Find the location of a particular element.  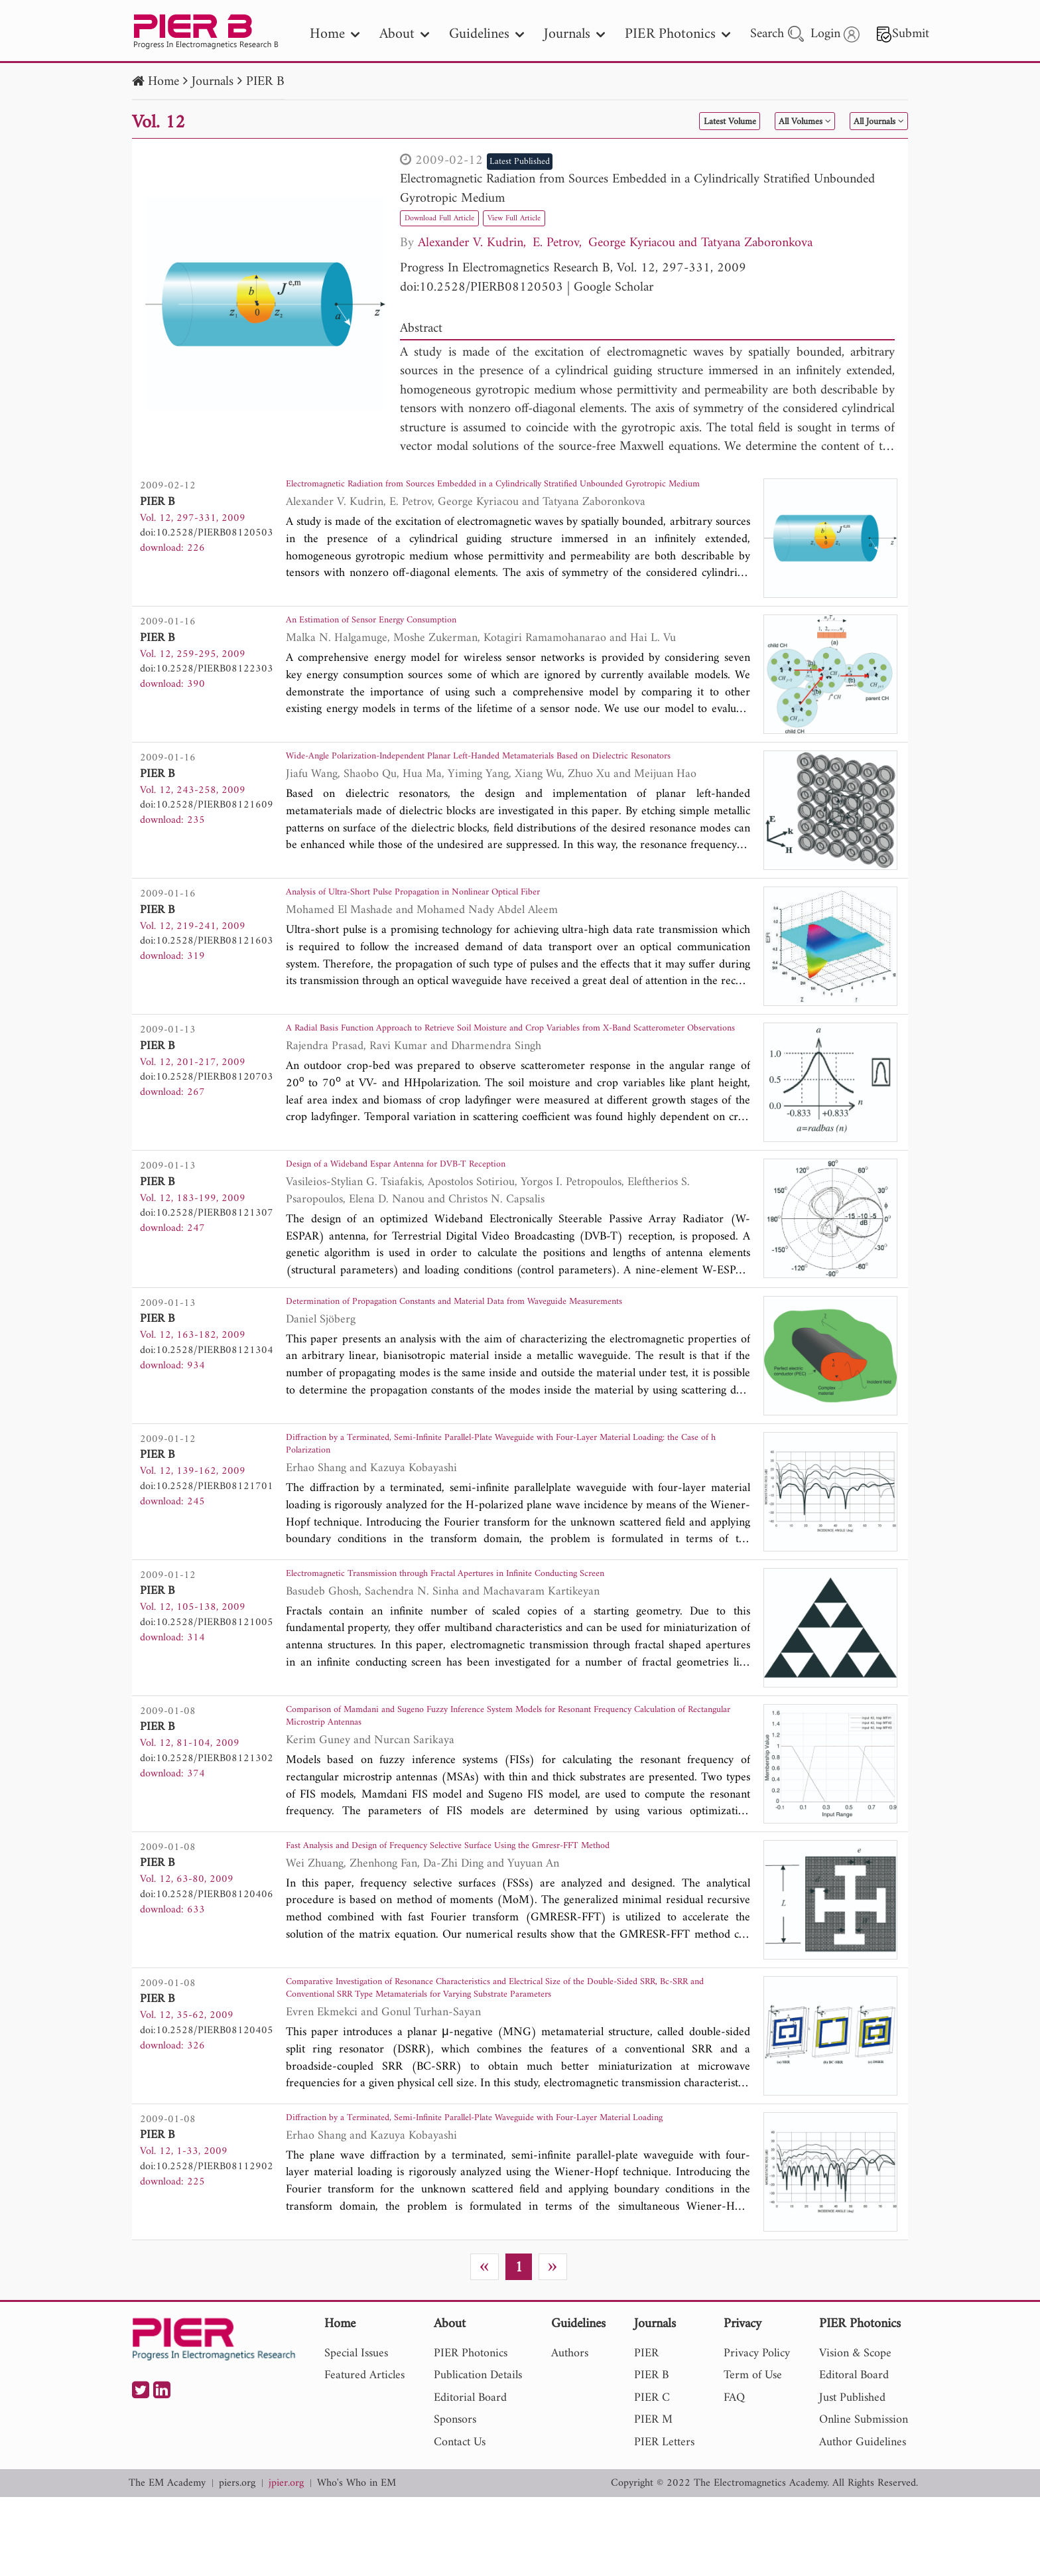

Contact Us [nav] is located at coordinates (460, 2520).